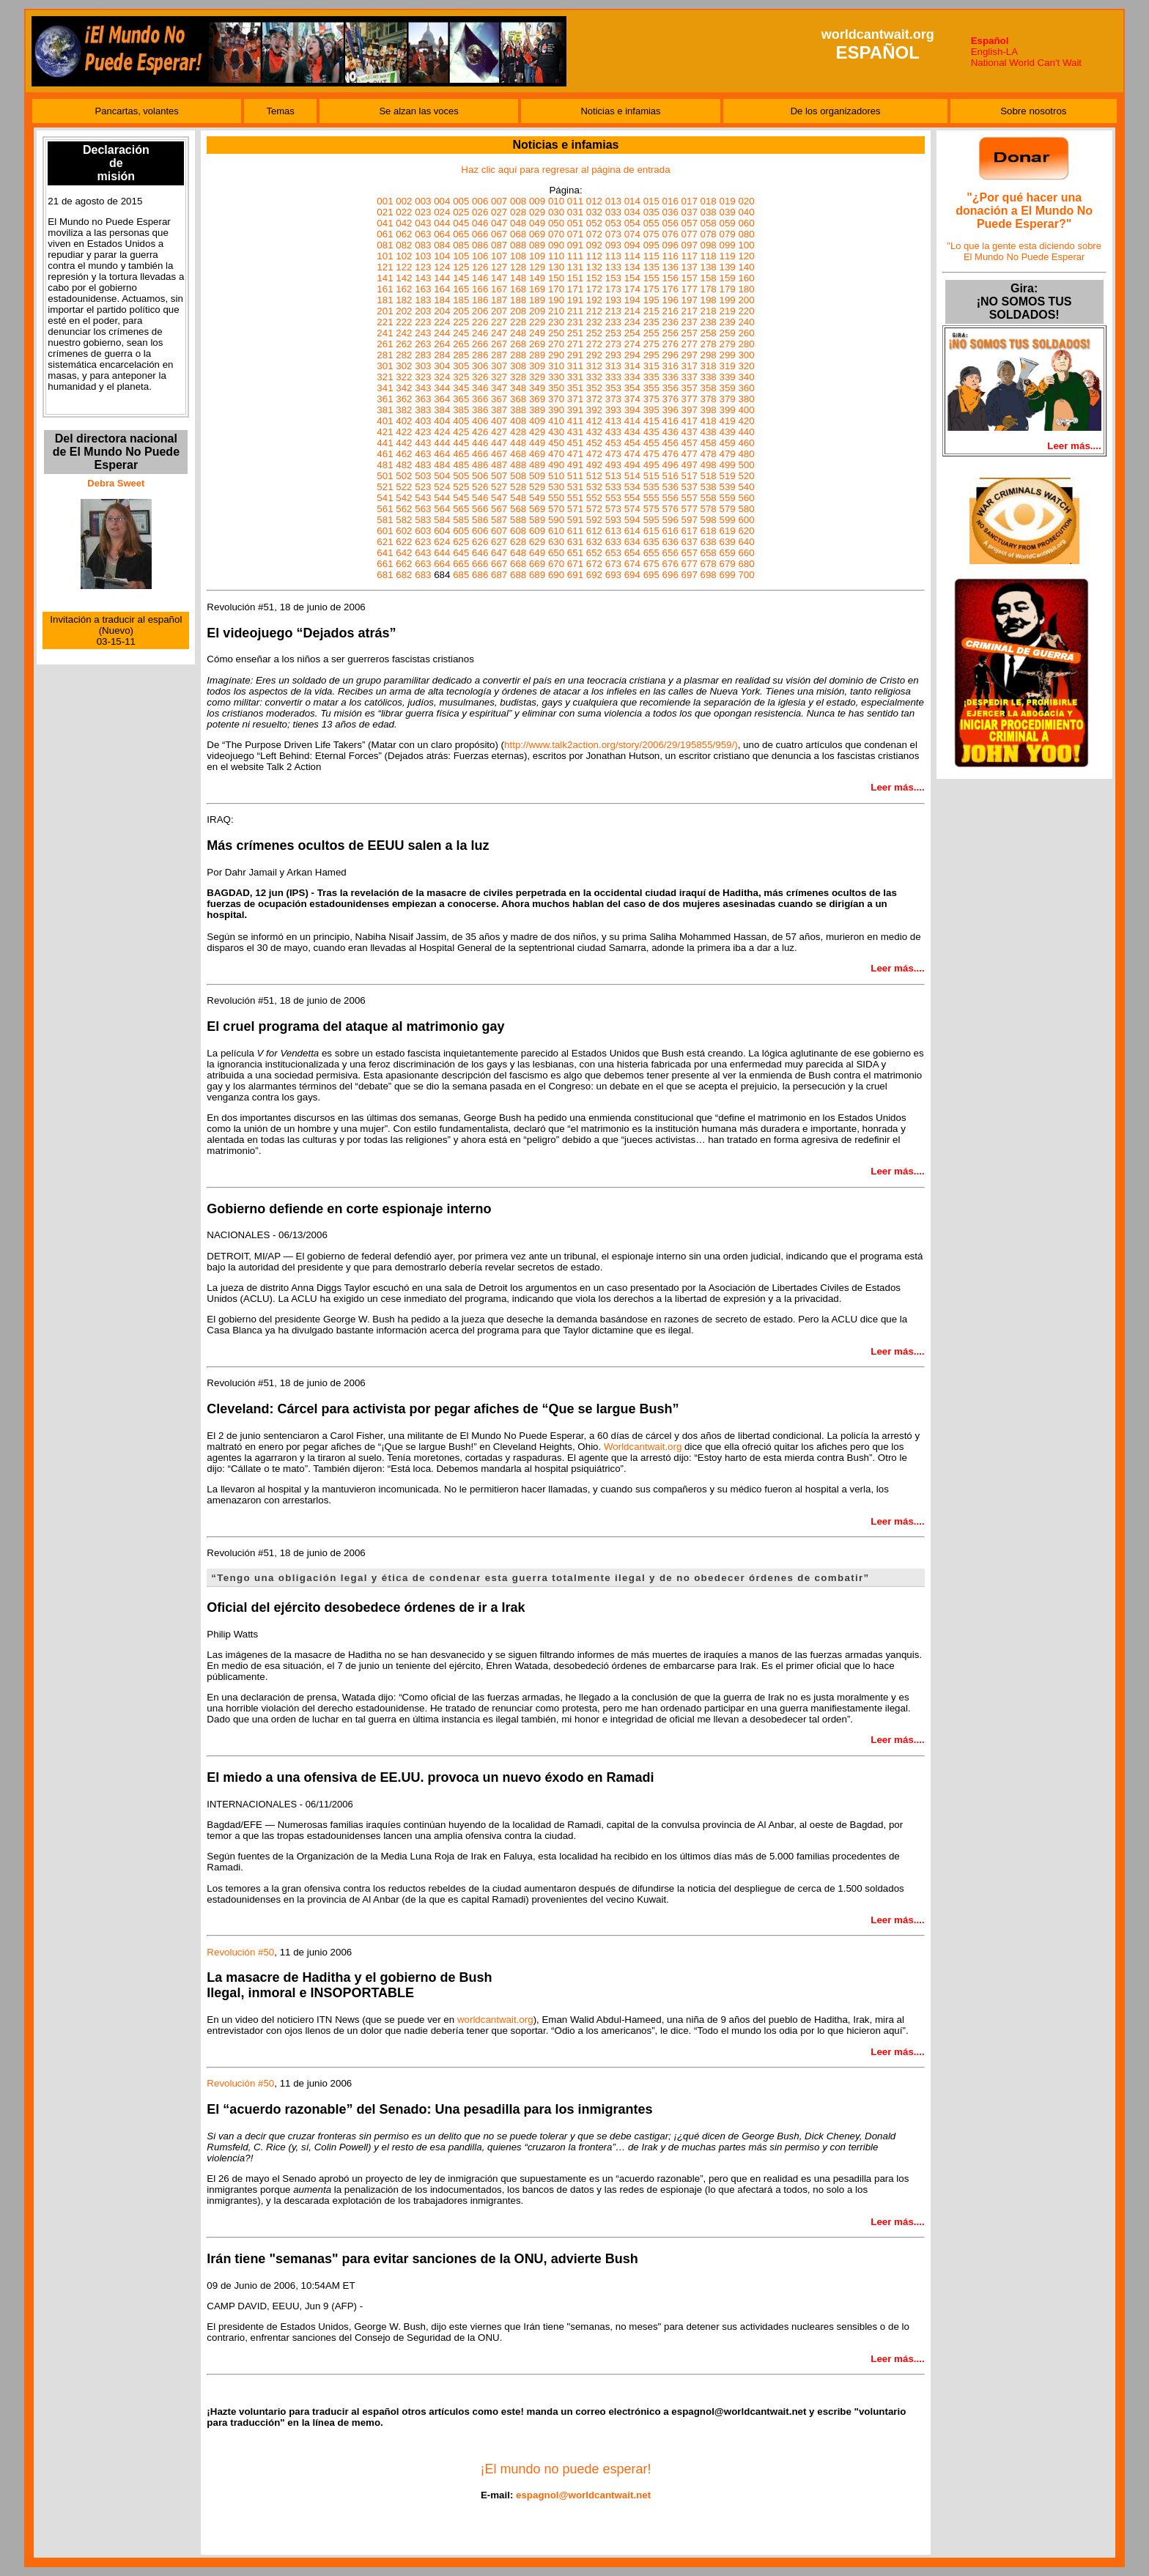 The image size is (1149, 2576). I want to click on 102, so click(404, 256).